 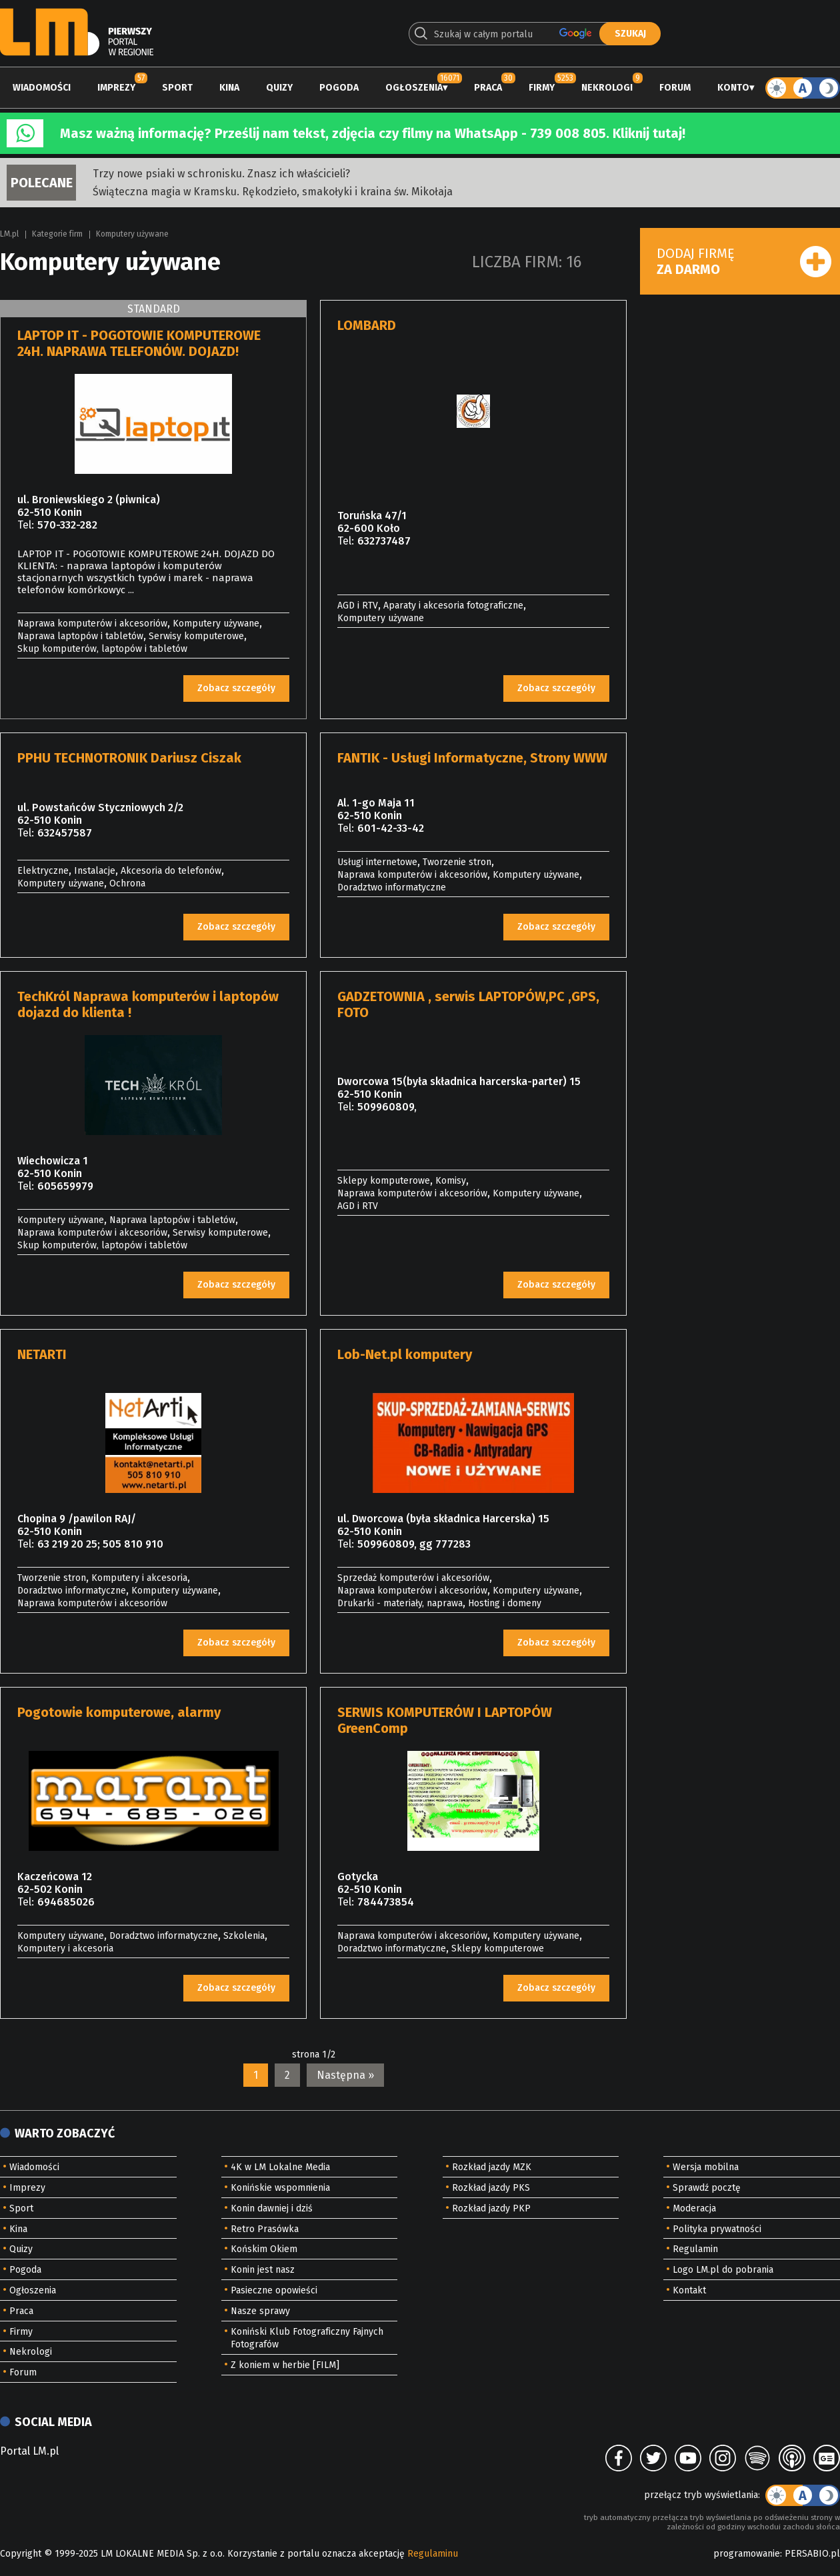 What do you see at coordinates (9, 234) in the screenshot?
I see `LM.pl` at bounding box center [9, 234].